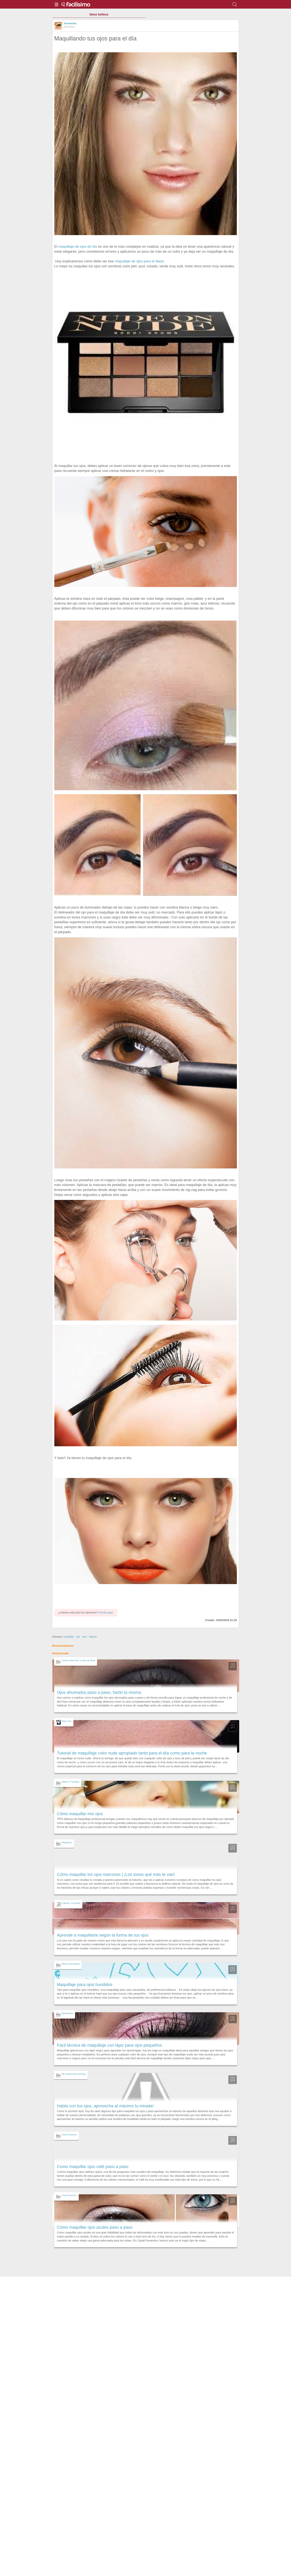 The height and width of the screenshot is (2576, 291). What do you see at coordinates (78, 1637) in the screenshot?
I see `piel` at bounding box center [78, 1637].